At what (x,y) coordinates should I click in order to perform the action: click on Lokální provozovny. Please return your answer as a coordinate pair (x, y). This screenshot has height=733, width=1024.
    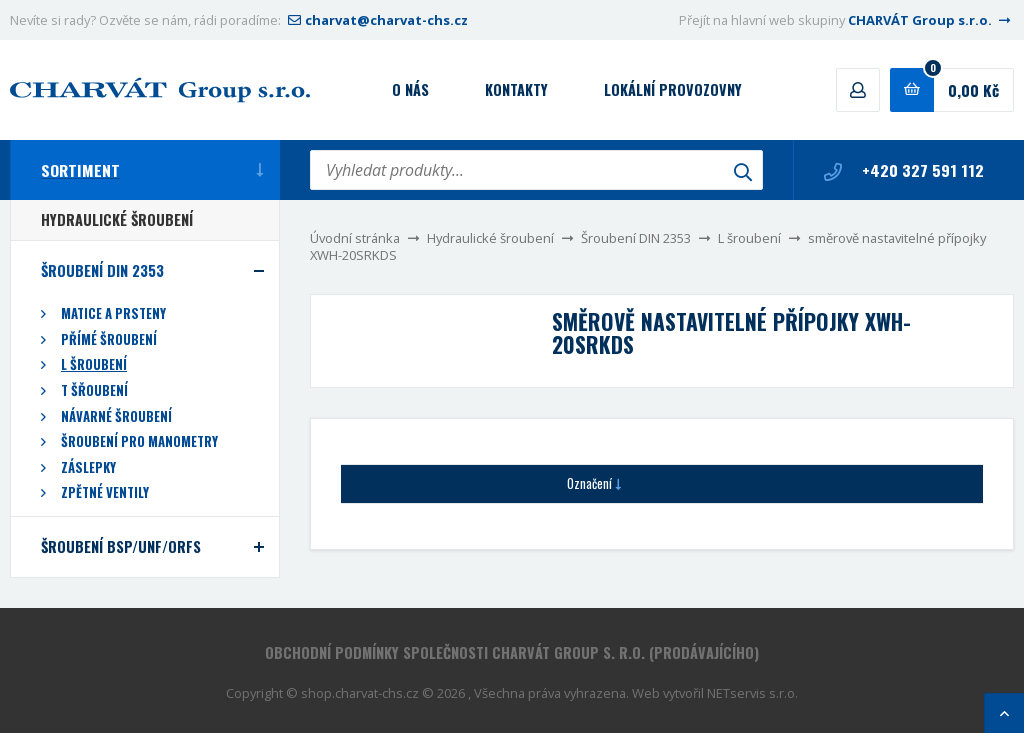
    Looking at the image, I should click on (673, 89).